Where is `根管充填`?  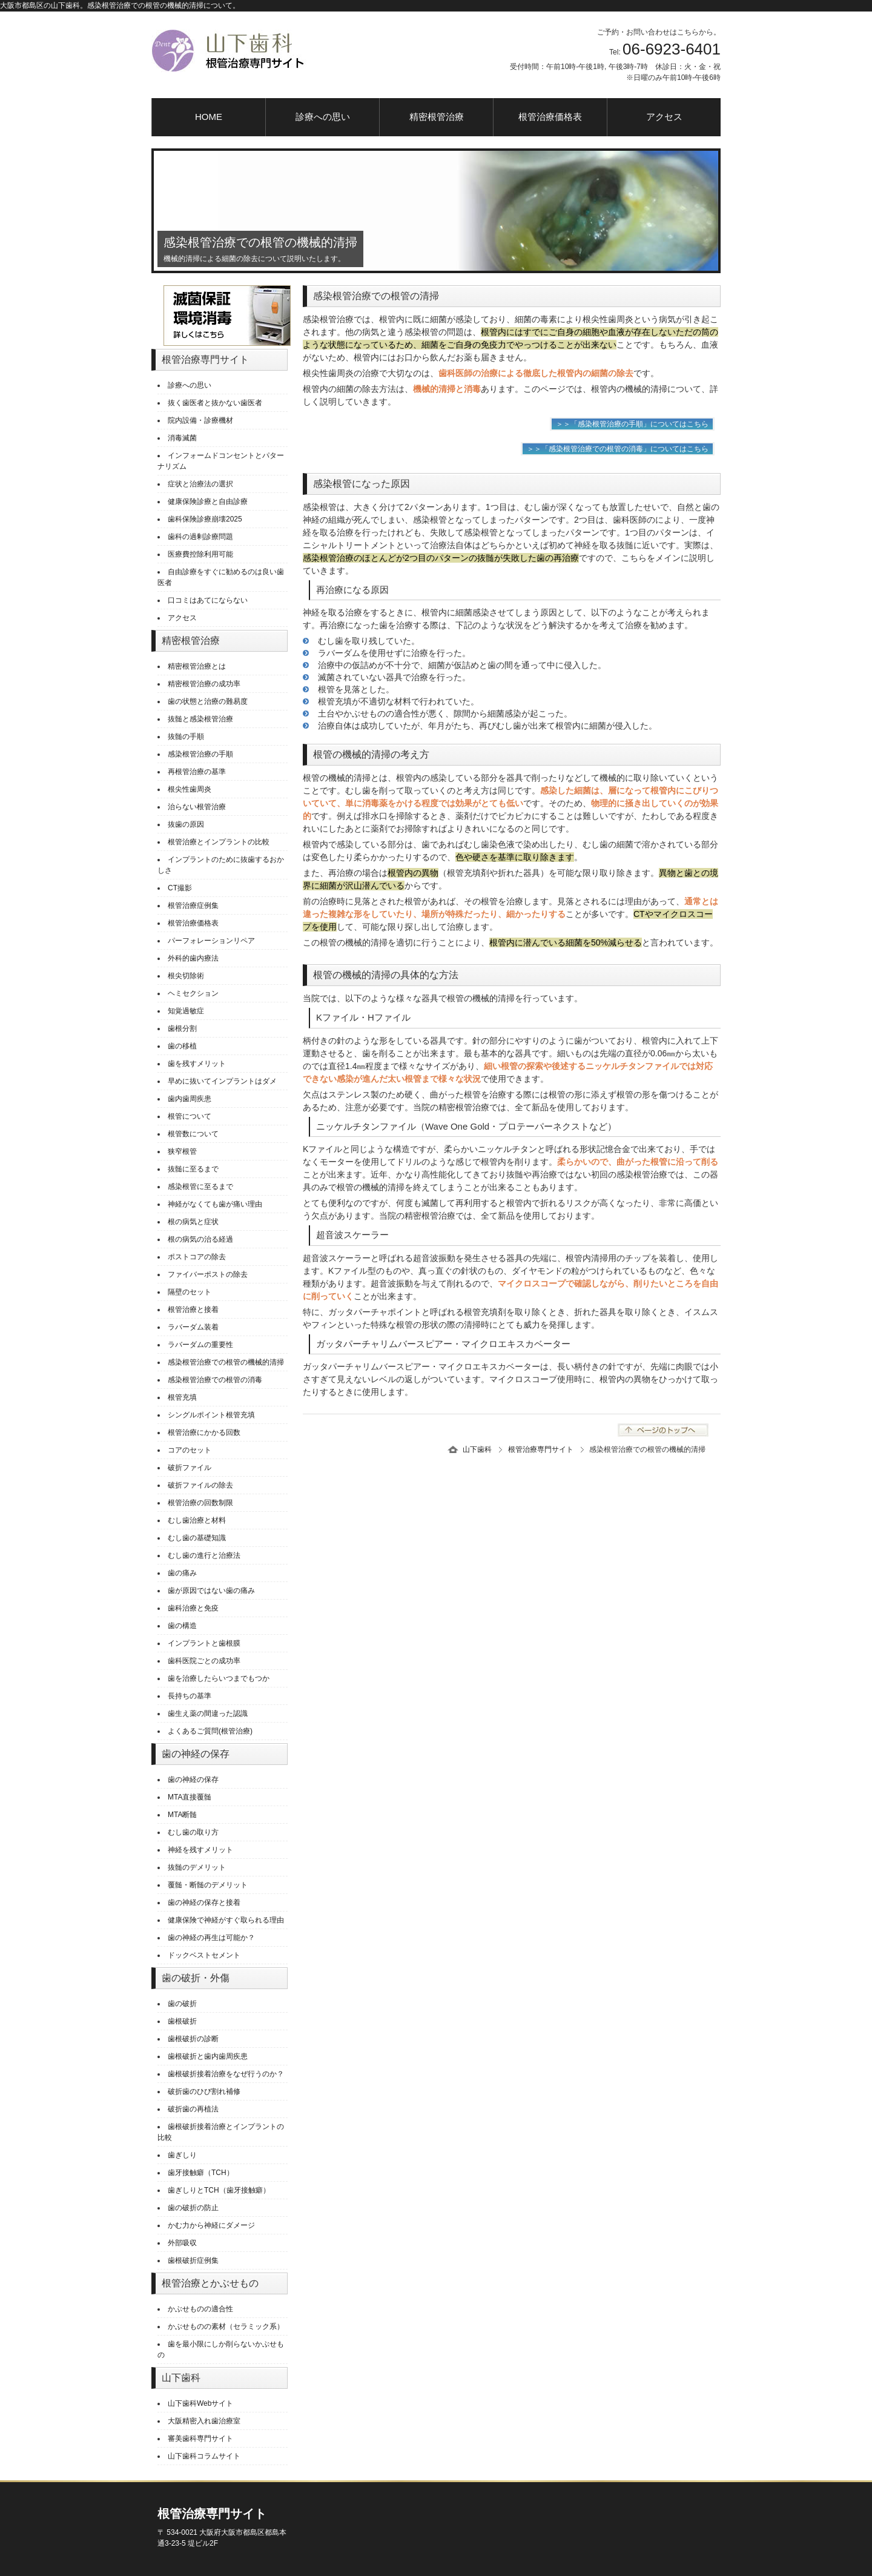
根管充填 is located at coordinates (182, 1397).